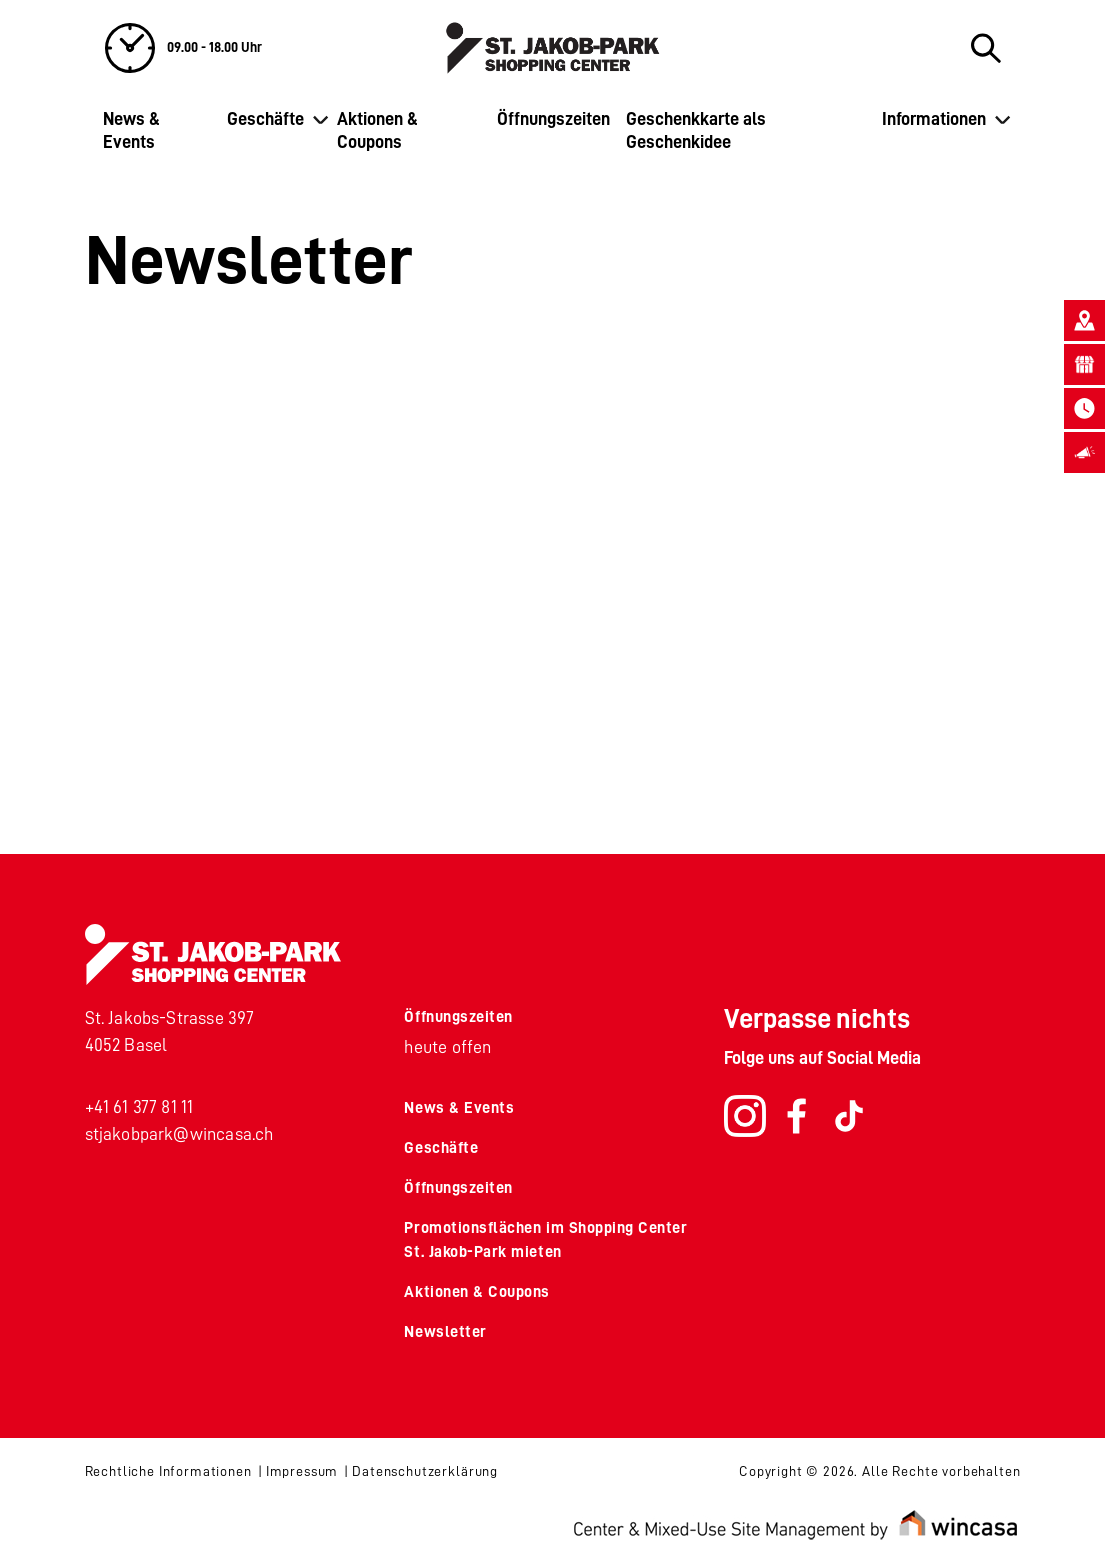 The image size is (1105, 1558). I want to click on Öffnungszeiten, so click(553, 119).